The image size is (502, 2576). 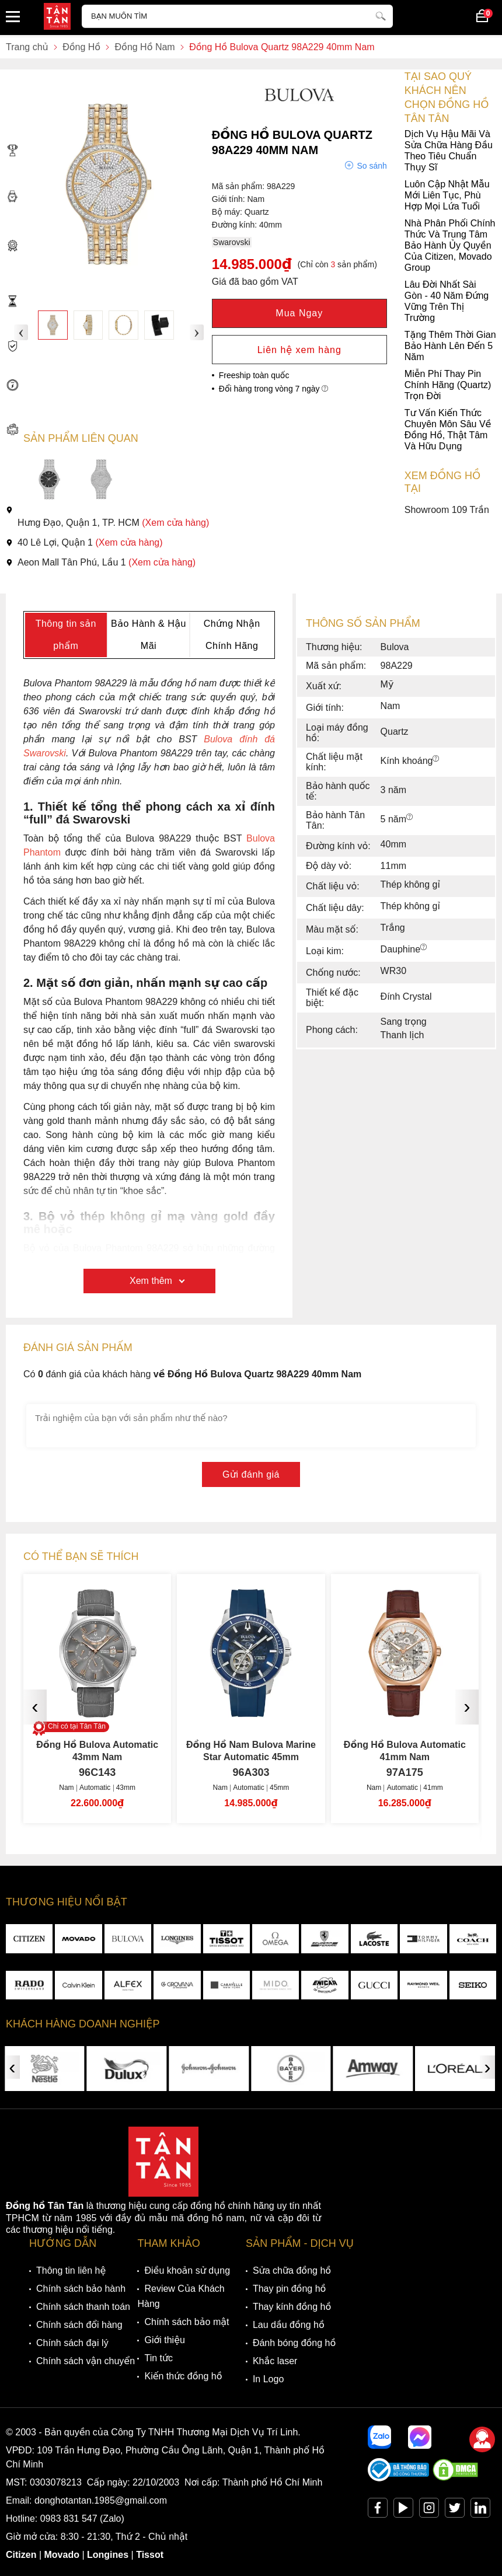 What do you see at coordinates (289, 2289) in the screenshot?
I see `Thay pin đồng hồ` at bounding box center [289, 2289].